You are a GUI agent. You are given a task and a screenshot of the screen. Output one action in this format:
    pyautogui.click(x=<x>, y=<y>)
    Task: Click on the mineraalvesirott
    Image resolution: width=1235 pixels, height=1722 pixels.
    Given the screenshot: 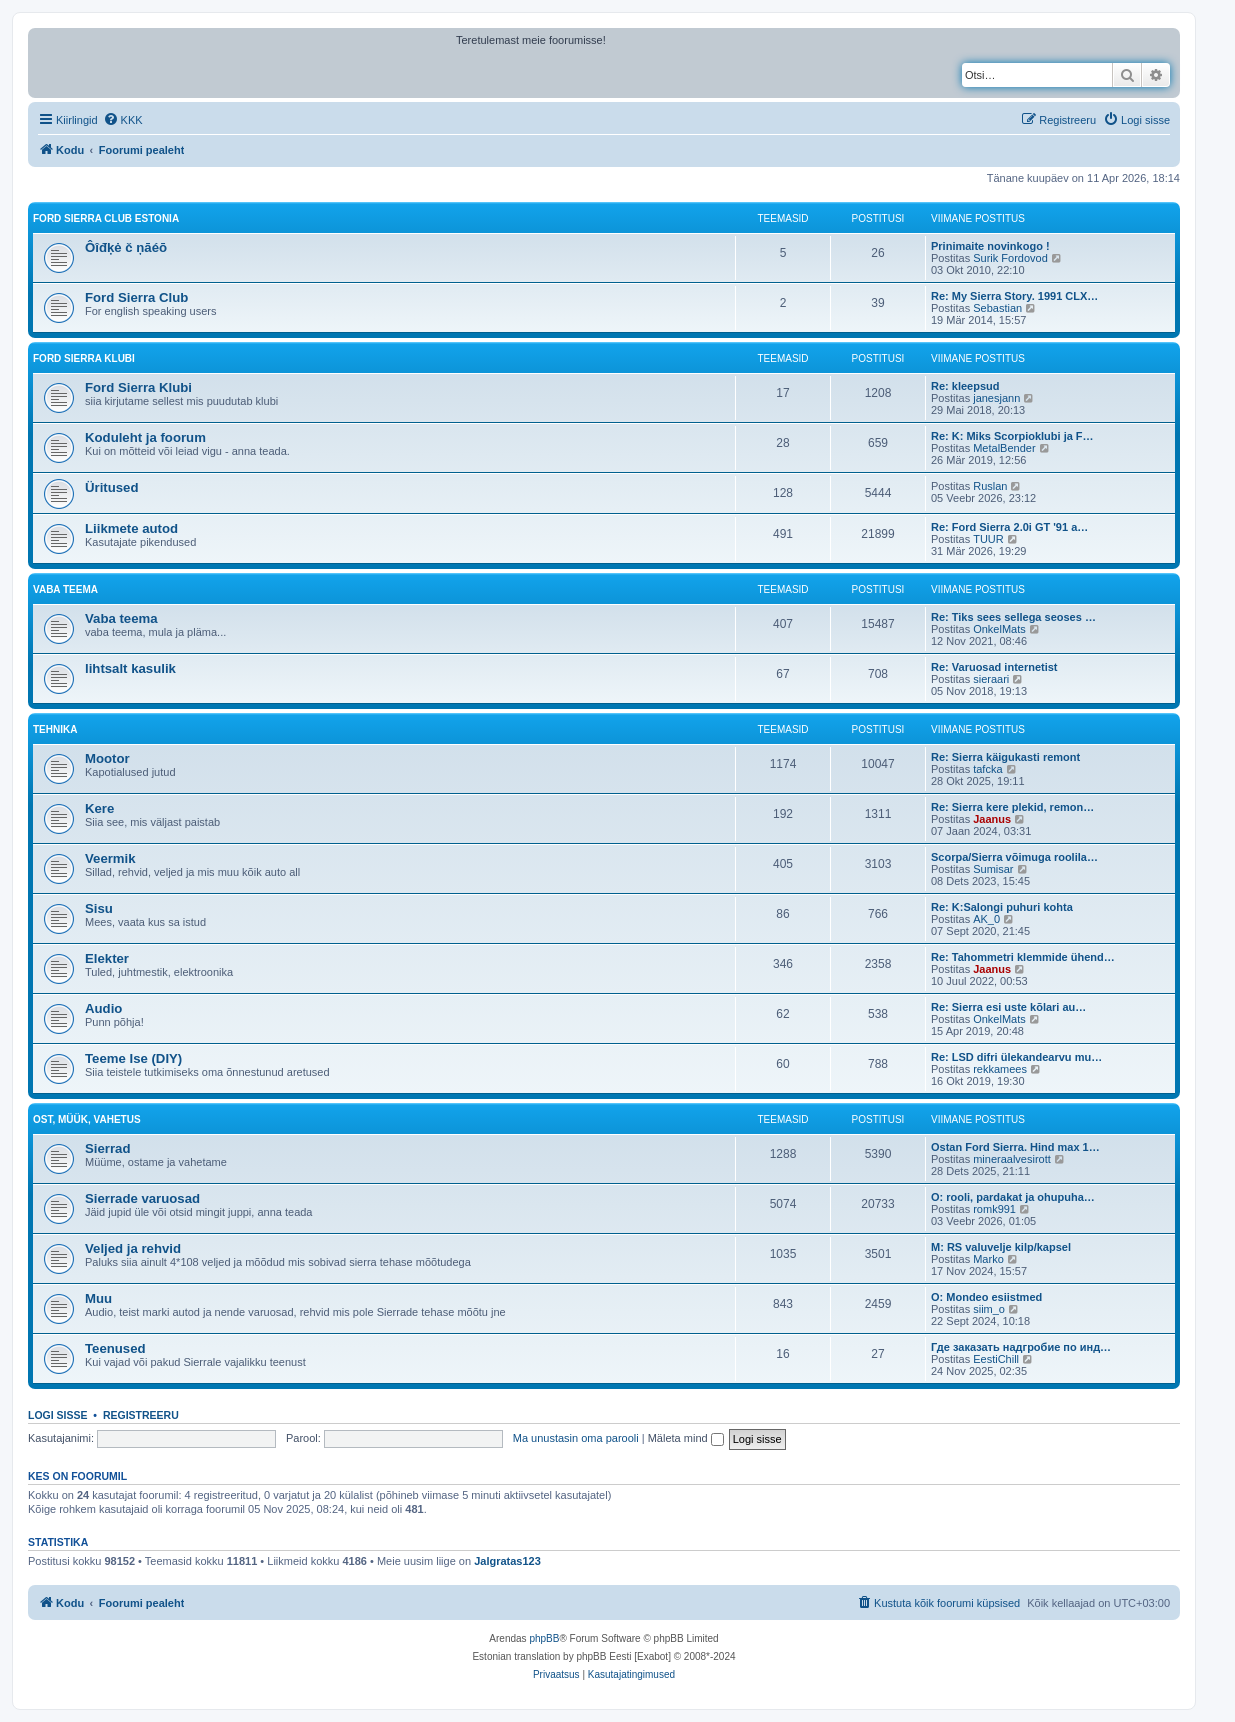 What is the action you would take?
    pyautogui.click(x=1012, y=1159)
    